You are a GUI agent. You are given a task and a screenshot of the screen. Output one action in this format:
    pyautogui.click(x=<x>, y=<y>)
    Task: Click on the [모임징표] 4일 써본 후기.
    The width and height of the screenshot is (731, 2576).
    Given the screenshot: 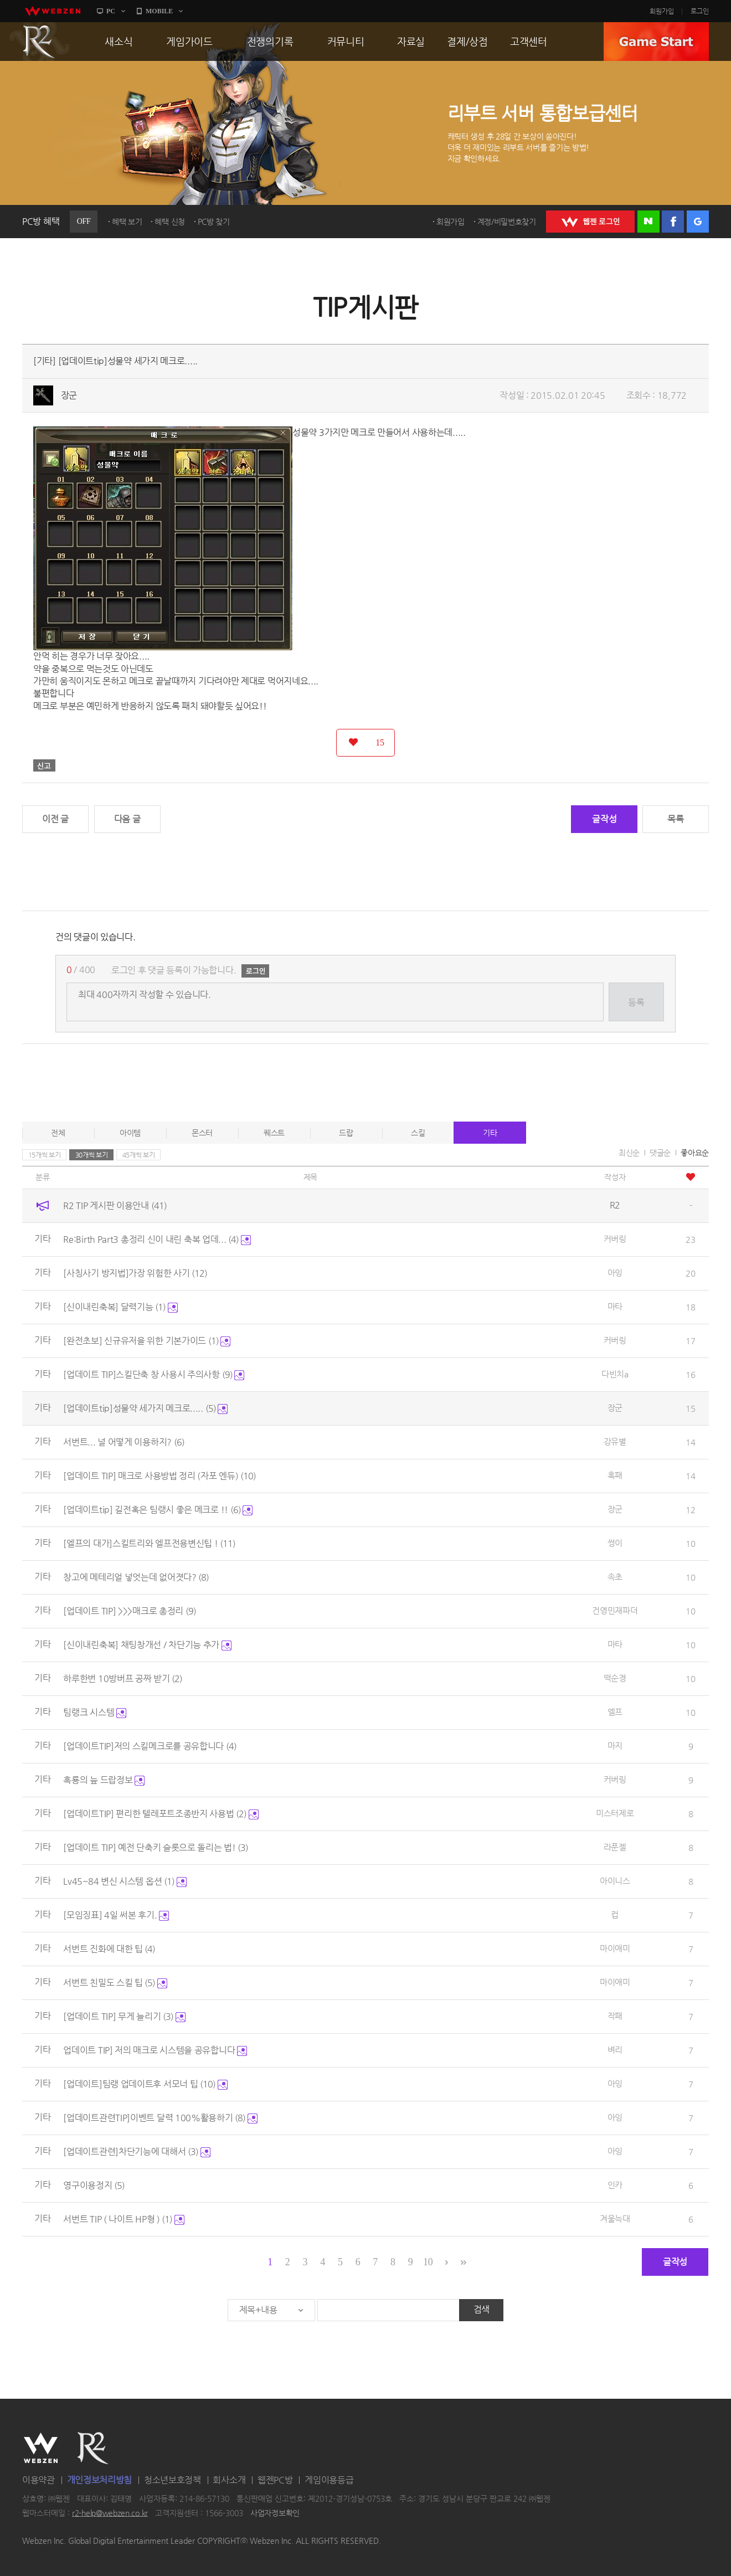 What is the action you would take?
    pyautogui.click(x=116, y=1915)
    